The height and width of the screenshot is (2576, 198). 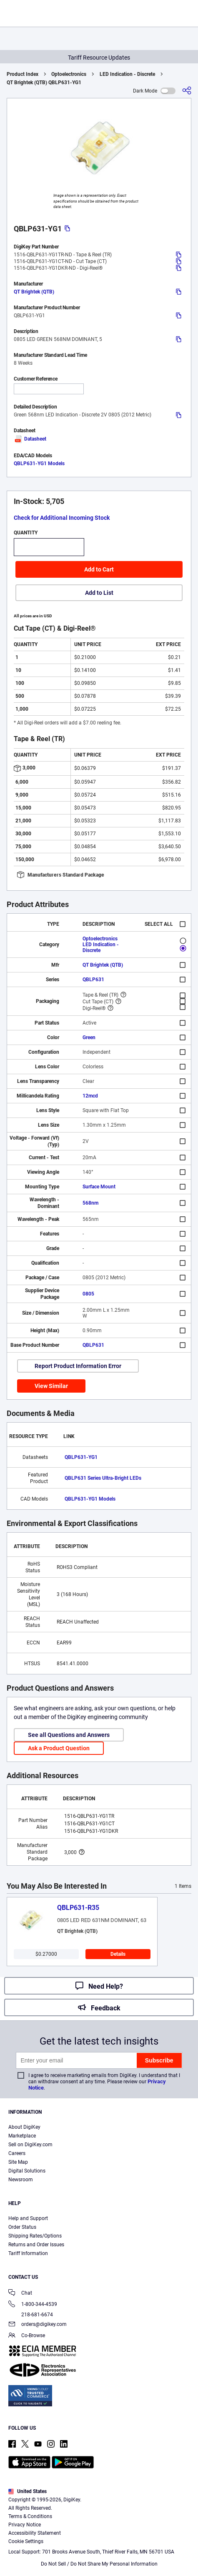 What do you see at coordinates (90, 1096) in the screenshot?
I see `12mcd` at bounding box center [90, 1096].